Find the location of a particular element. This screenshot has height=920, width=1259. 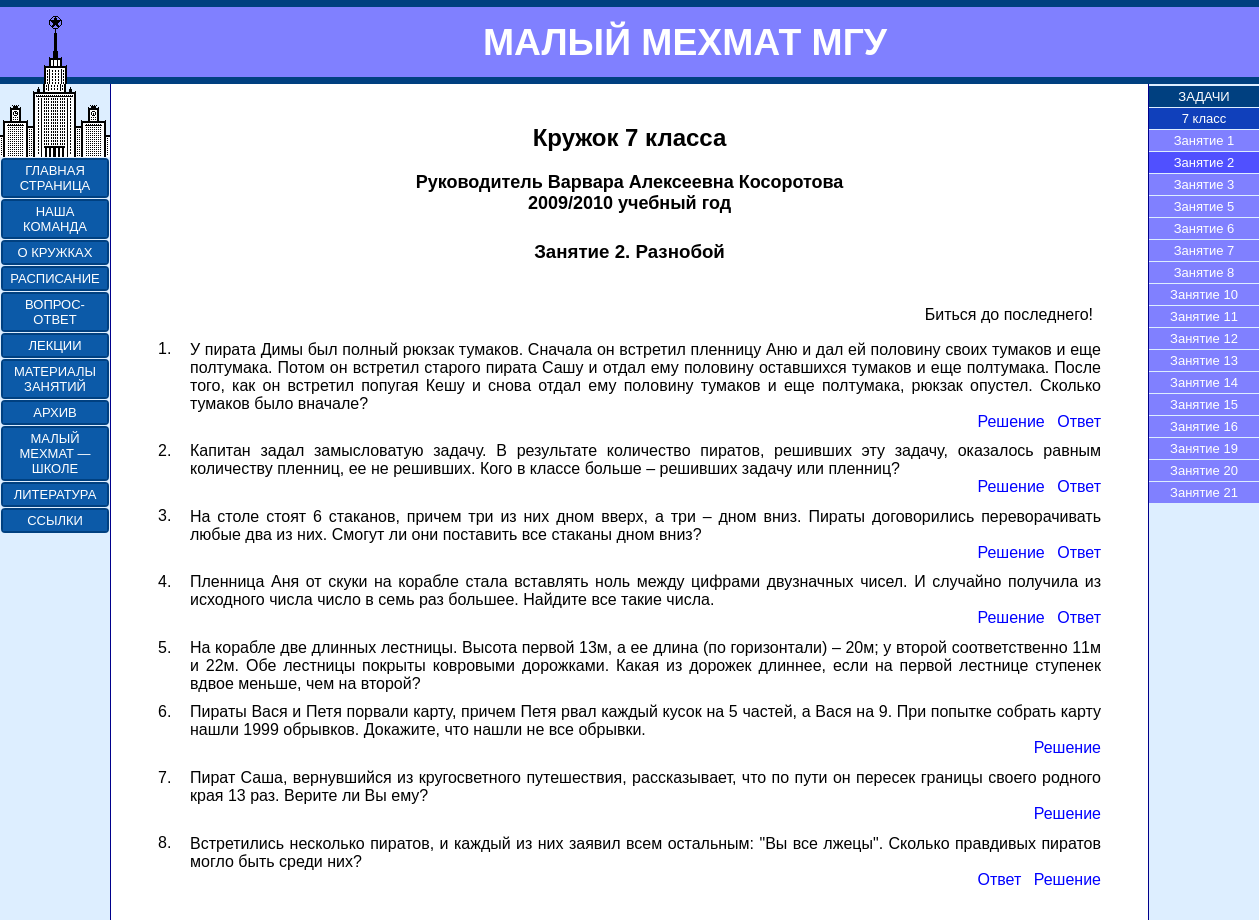

Занятие 7 is located at coordinates (1204, 250).